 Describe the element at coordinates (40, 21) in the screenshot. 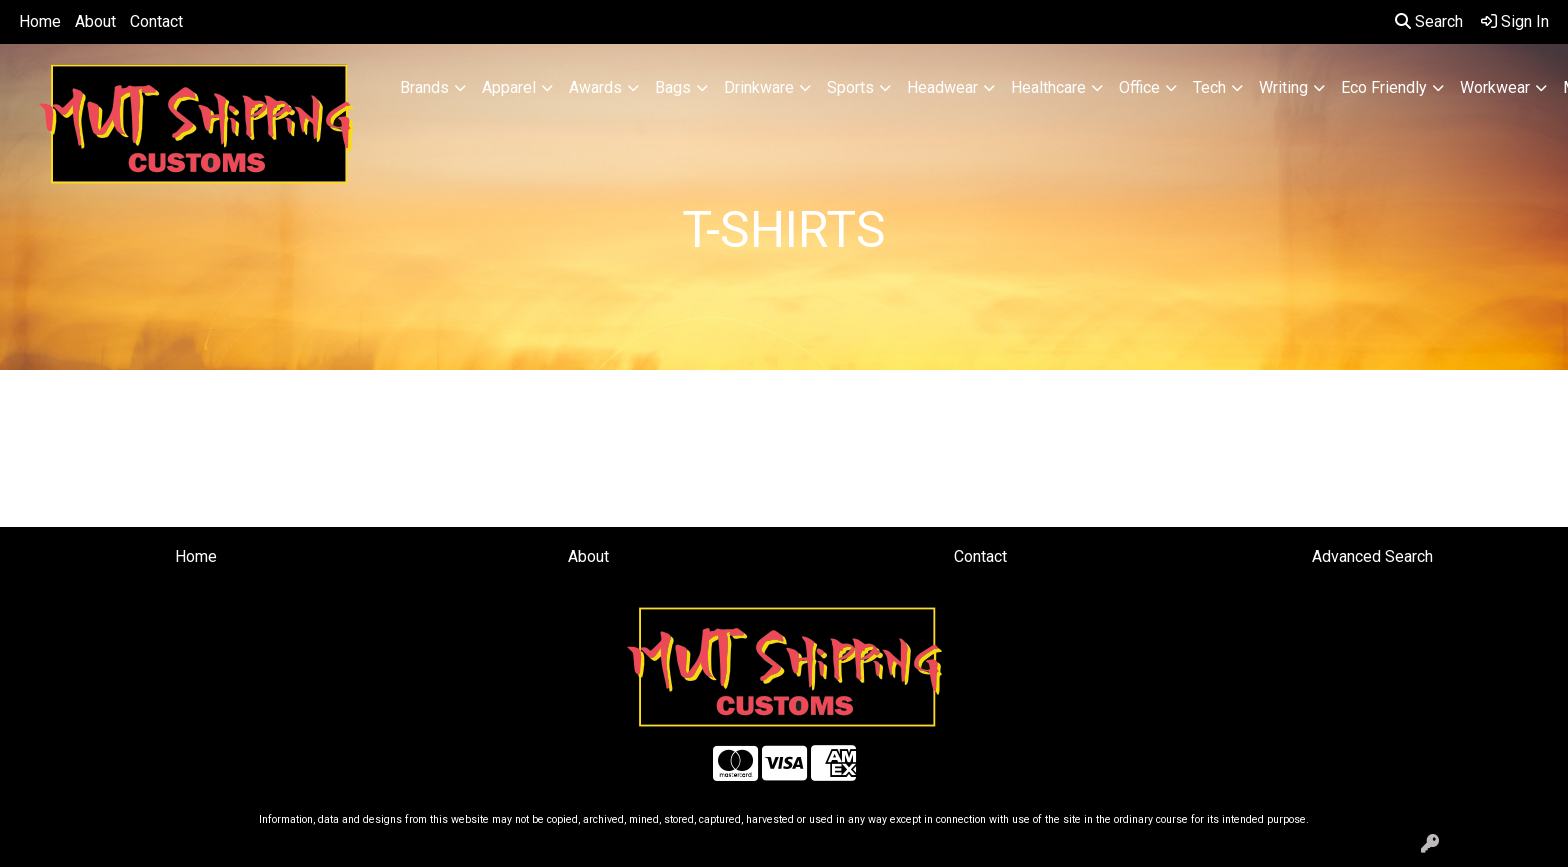

I see `Home` at that location.